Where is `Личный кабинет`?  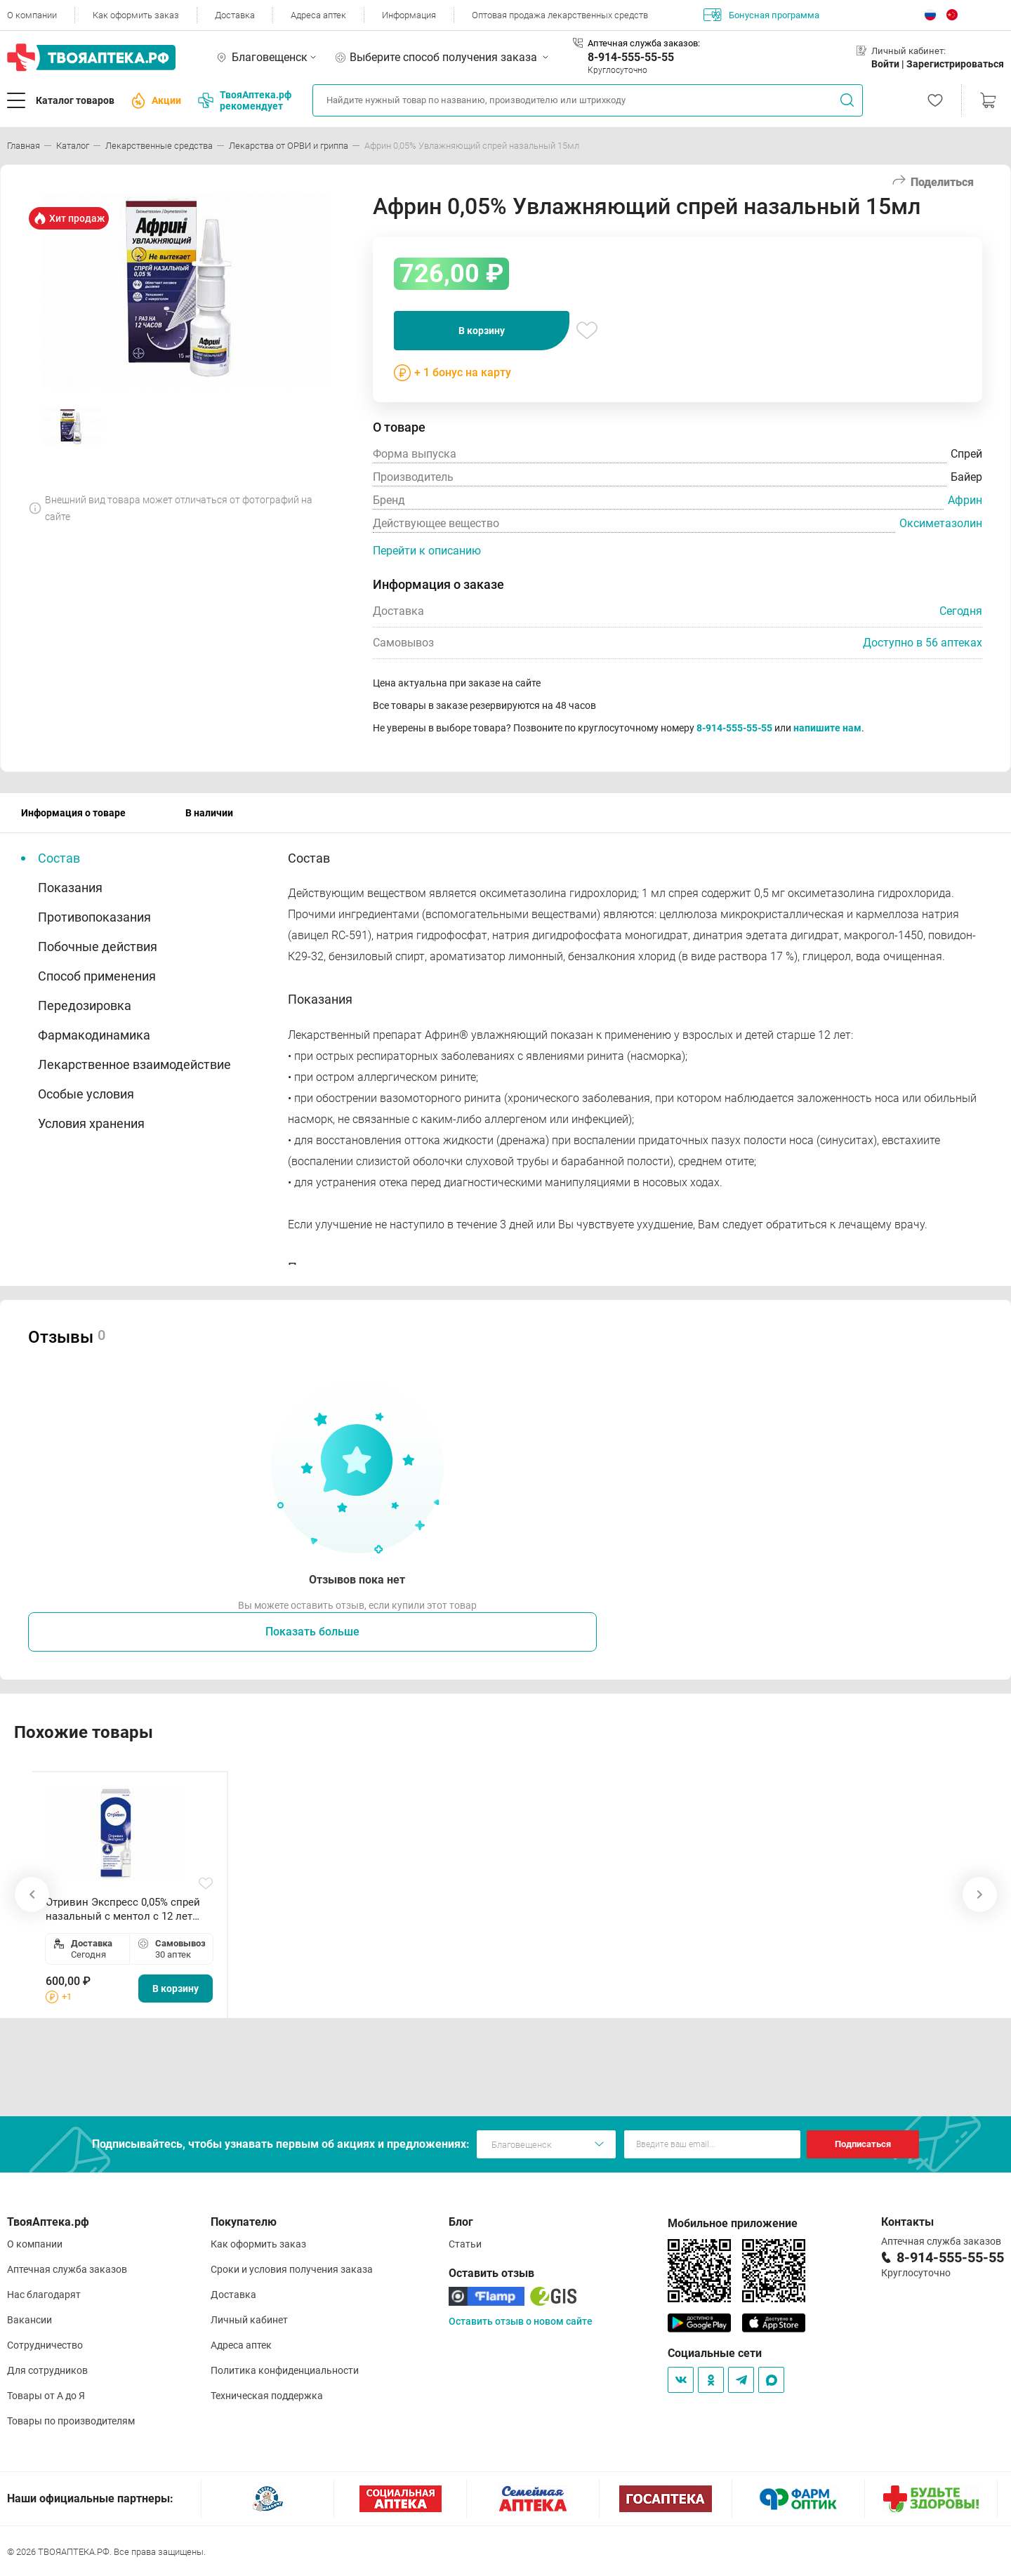 Личный кабинет is located at coordinates (249, 2319).